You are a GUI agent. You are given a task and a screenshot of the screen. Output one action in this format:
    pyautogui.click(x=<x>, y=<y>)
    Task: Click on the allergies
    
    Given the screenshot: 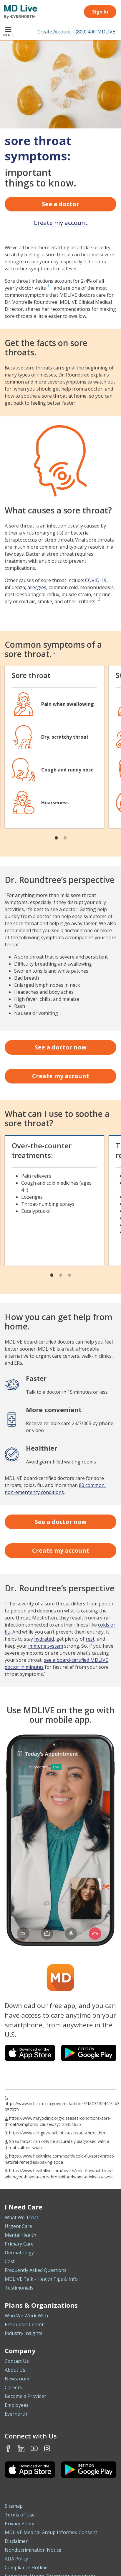 What is the action you would take?
    pyautogui.click(x=36, y=587)
    